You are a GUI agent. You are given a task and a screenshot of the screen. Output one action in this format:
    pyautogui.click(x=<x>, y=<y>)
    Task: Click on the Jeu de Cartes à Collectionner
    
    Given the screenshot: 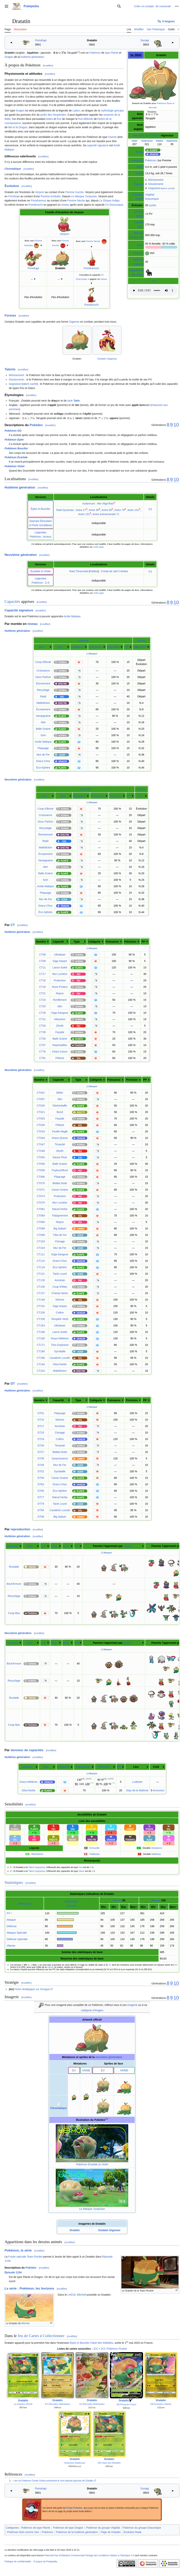 What is the action you would take?
    pyautogui.click(x=41, y=2335)
    